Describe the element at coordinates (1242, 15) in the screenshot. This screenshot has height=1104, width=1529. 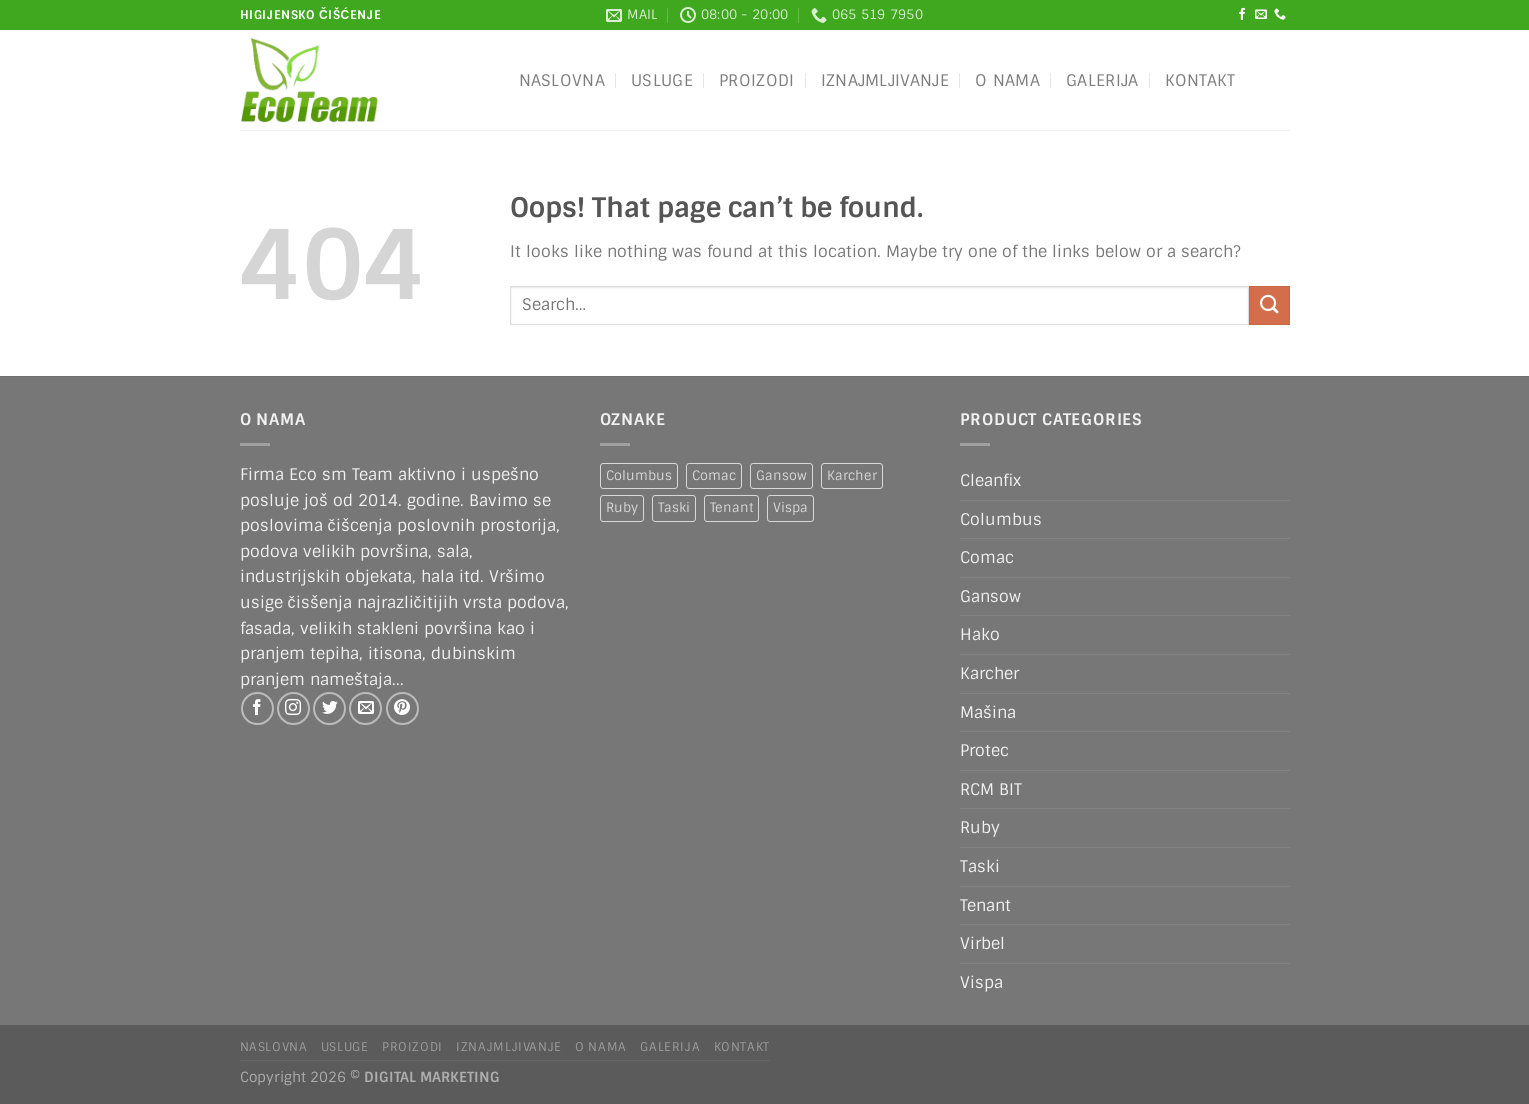
I see `[Follow on Facebook]` at that location.